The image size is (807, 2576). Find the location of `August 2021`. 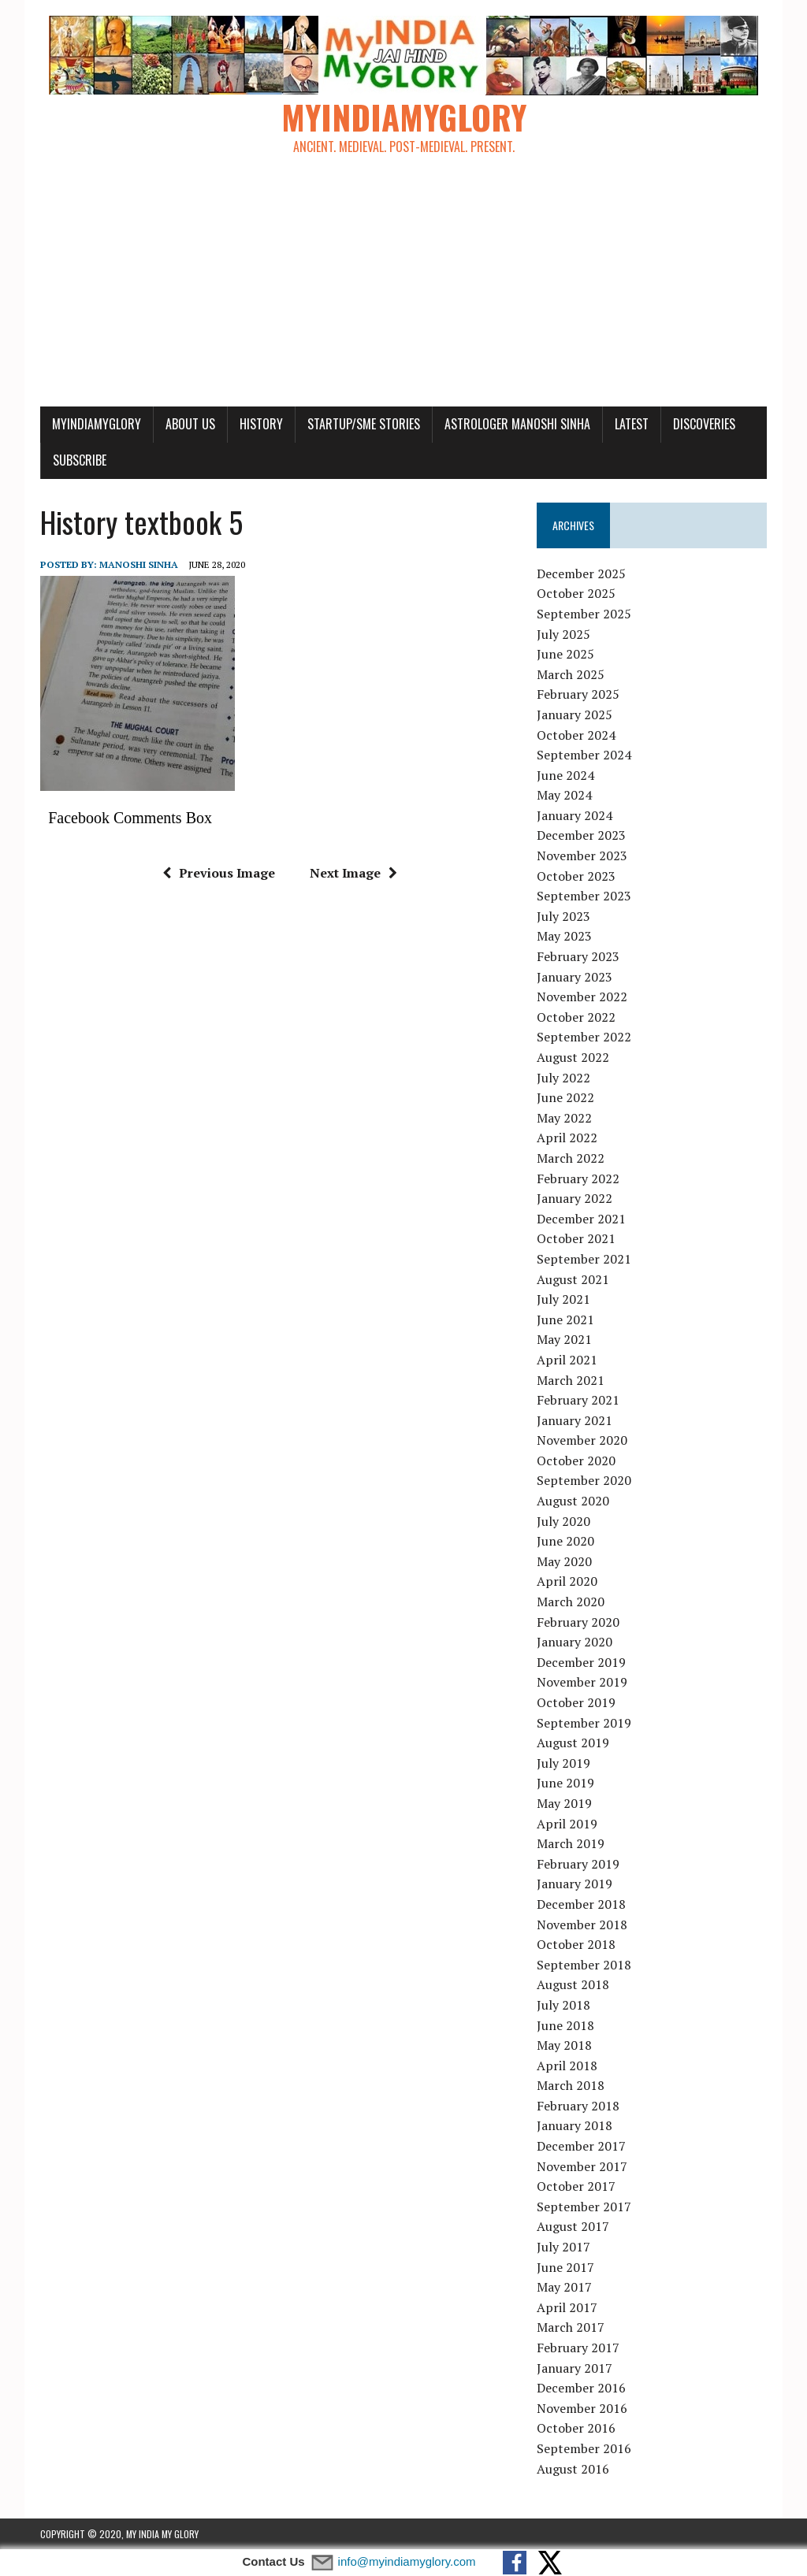

August 2021 is located at coordinates (573, 1279).